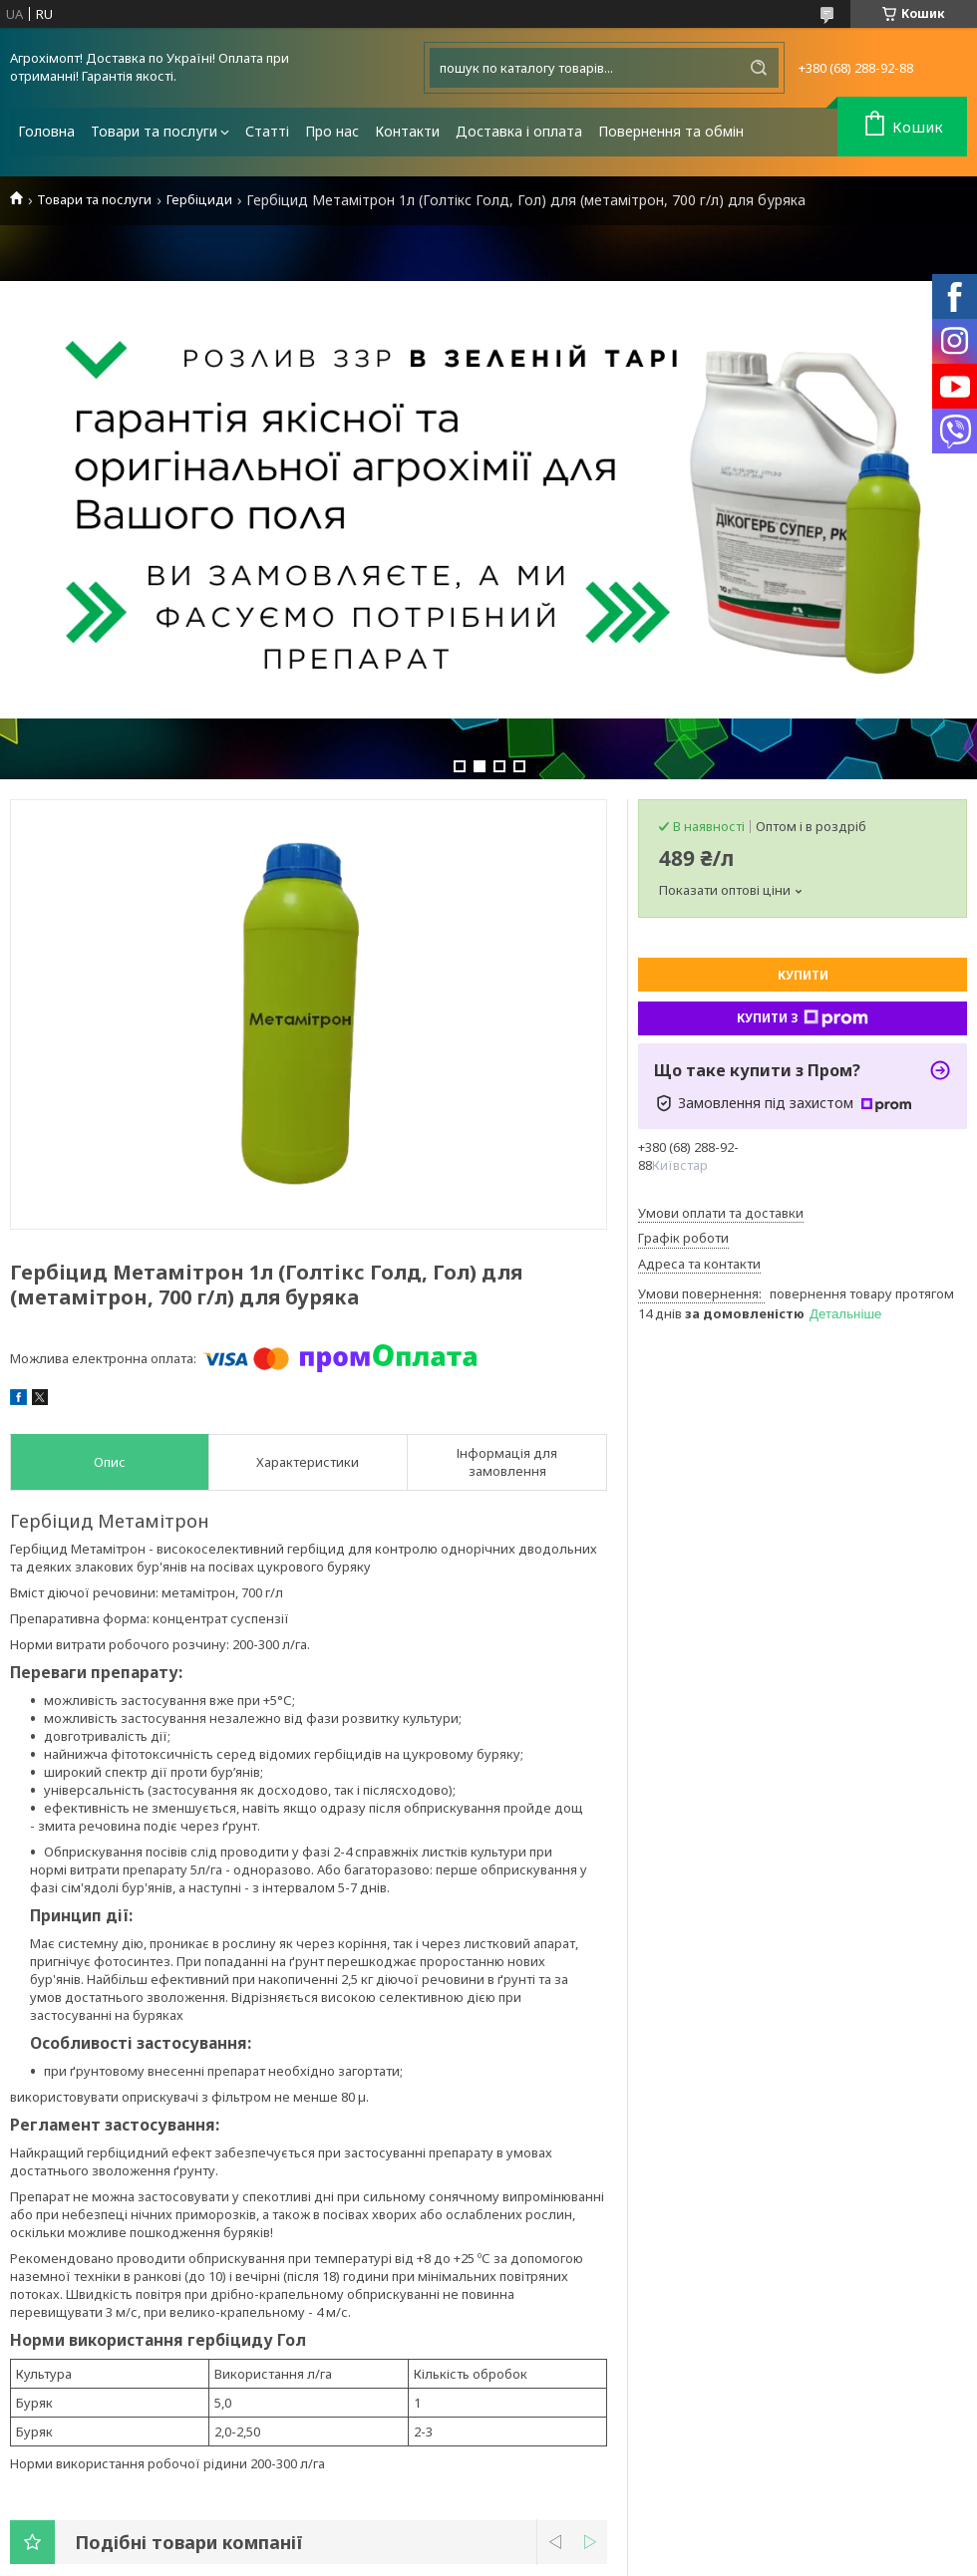  What do you see at coordinates (199, 199) in the screenshot?
I see `Гербіциди` at bounding box center [199, 199].